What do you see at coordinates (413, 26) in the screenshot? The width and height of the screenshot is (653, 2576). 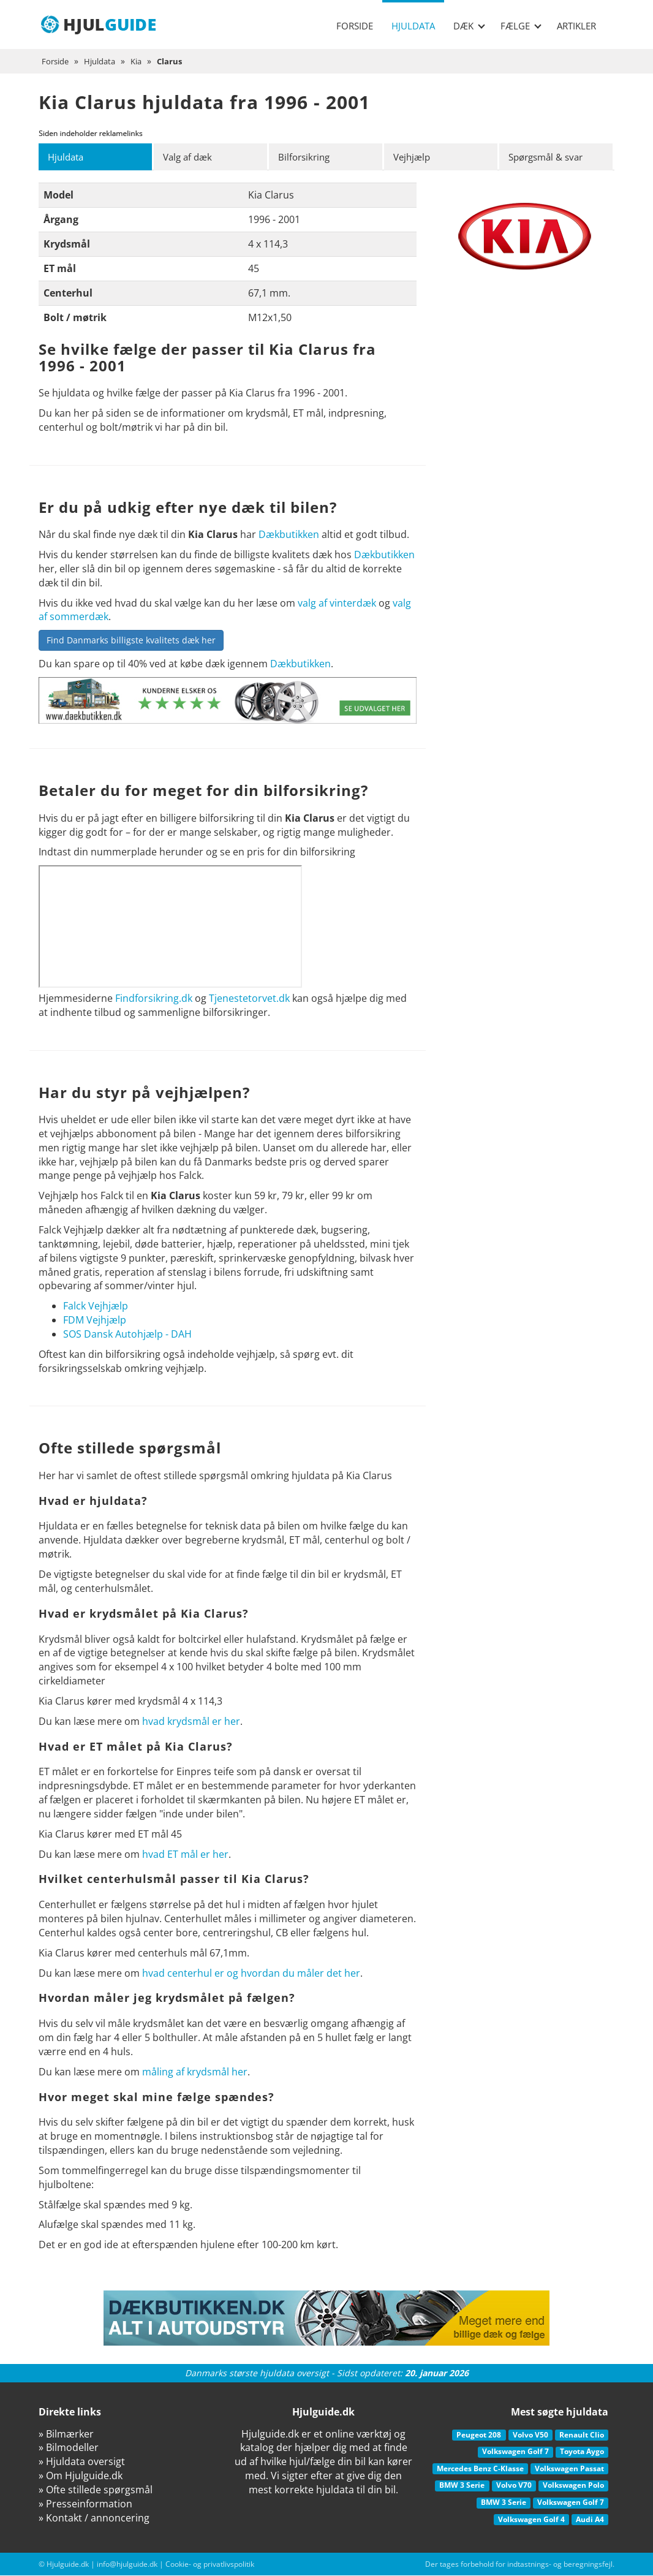 I see `Hjuldata` at bounding box center [413, 26].